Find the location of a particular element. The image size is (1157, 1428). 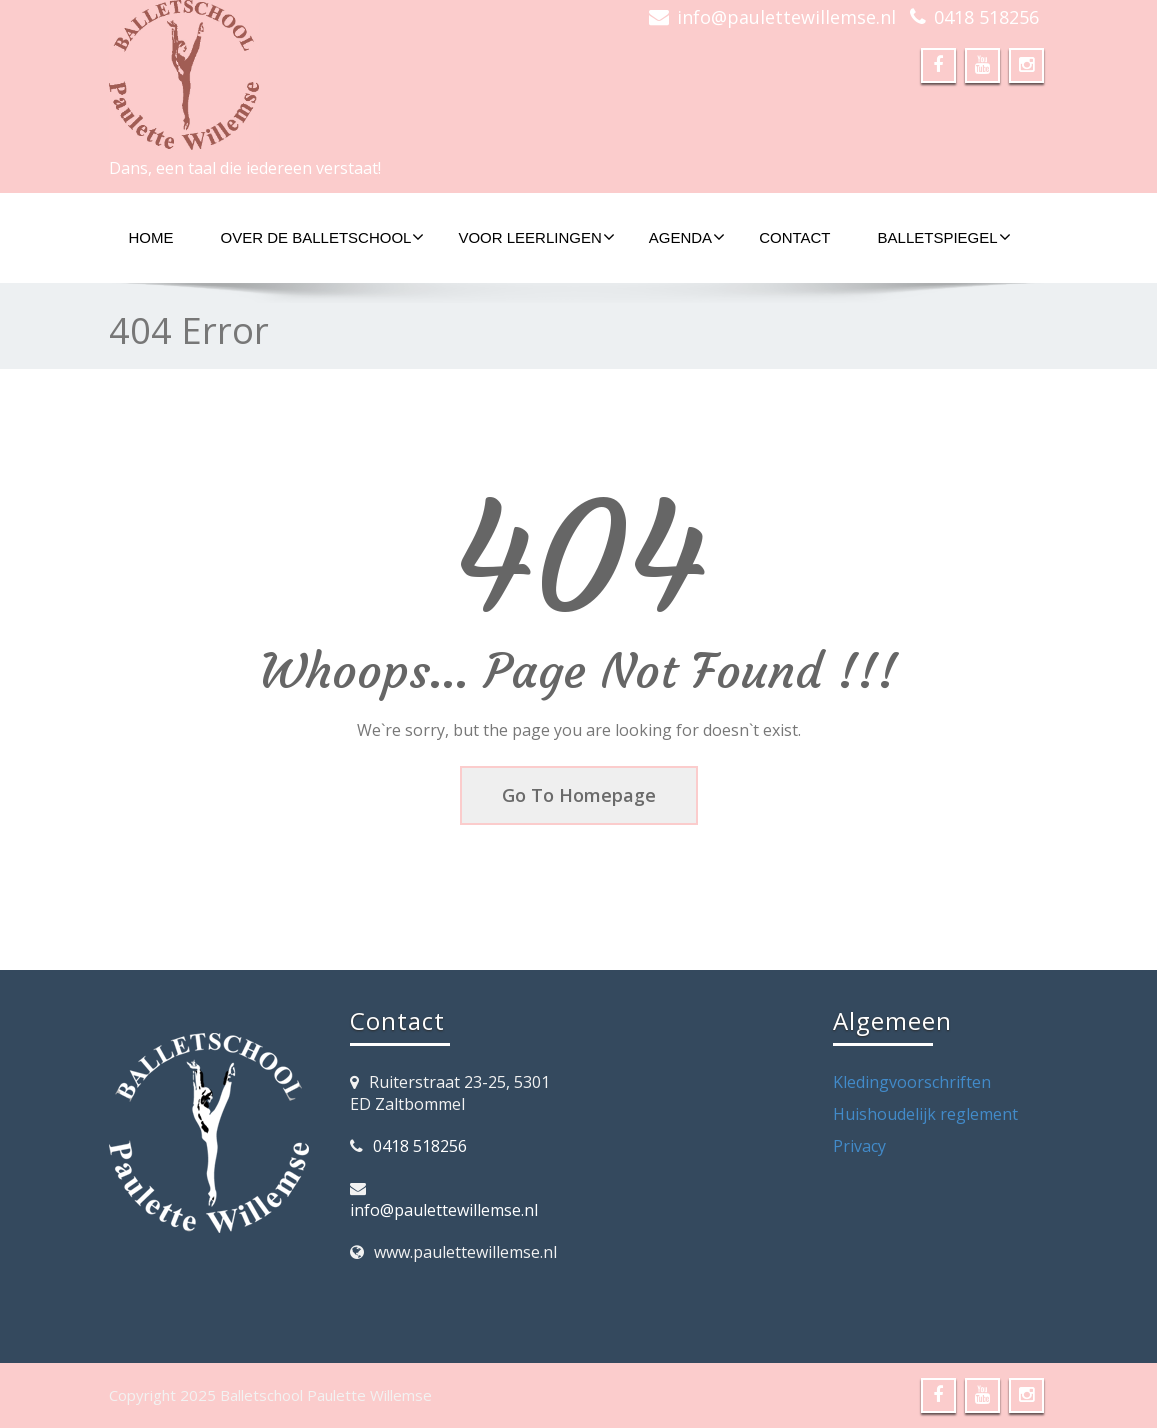

0418 518256 is located at coordinates (986, 17).